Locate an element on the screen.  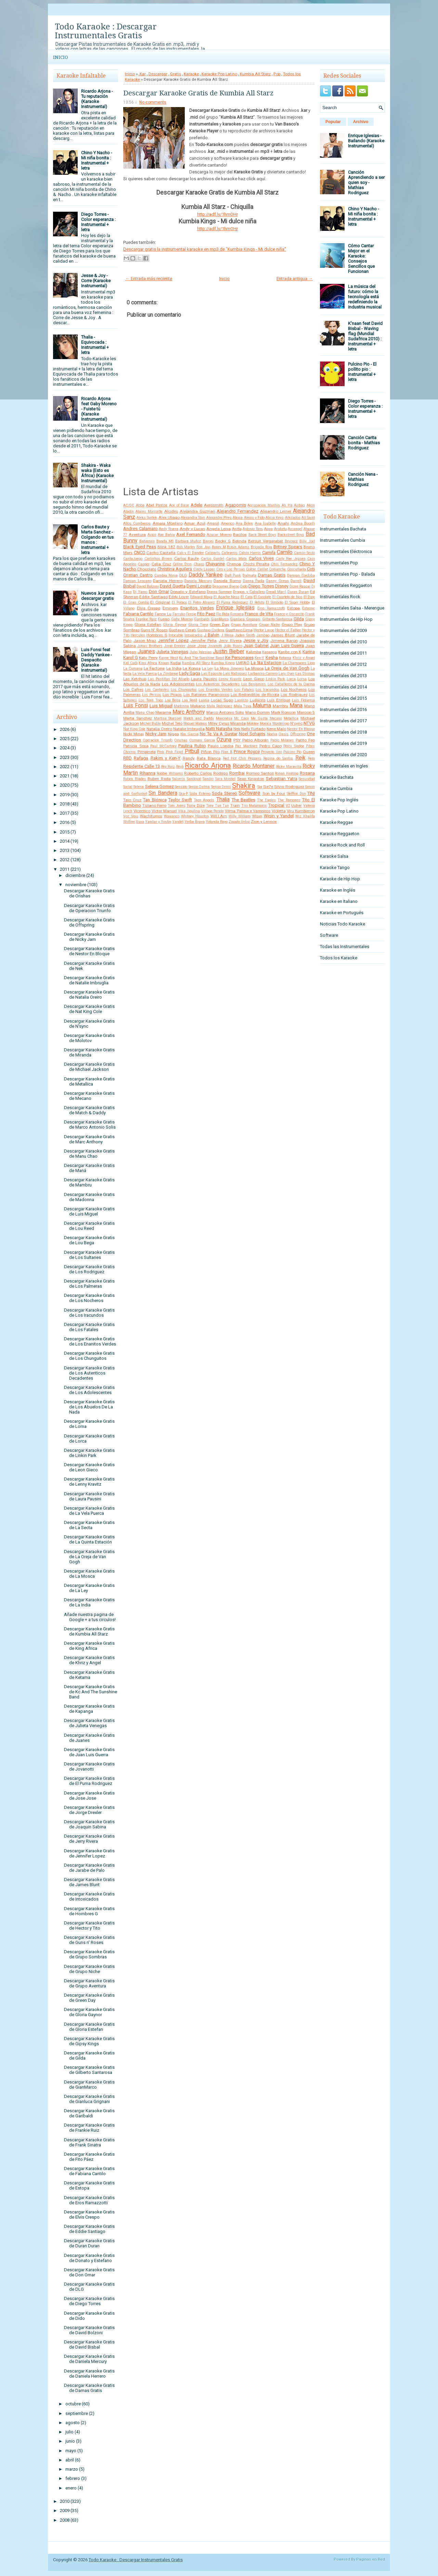
Descargar Karaoke Gratis de King Africa is located at coordinates (89, 1646).